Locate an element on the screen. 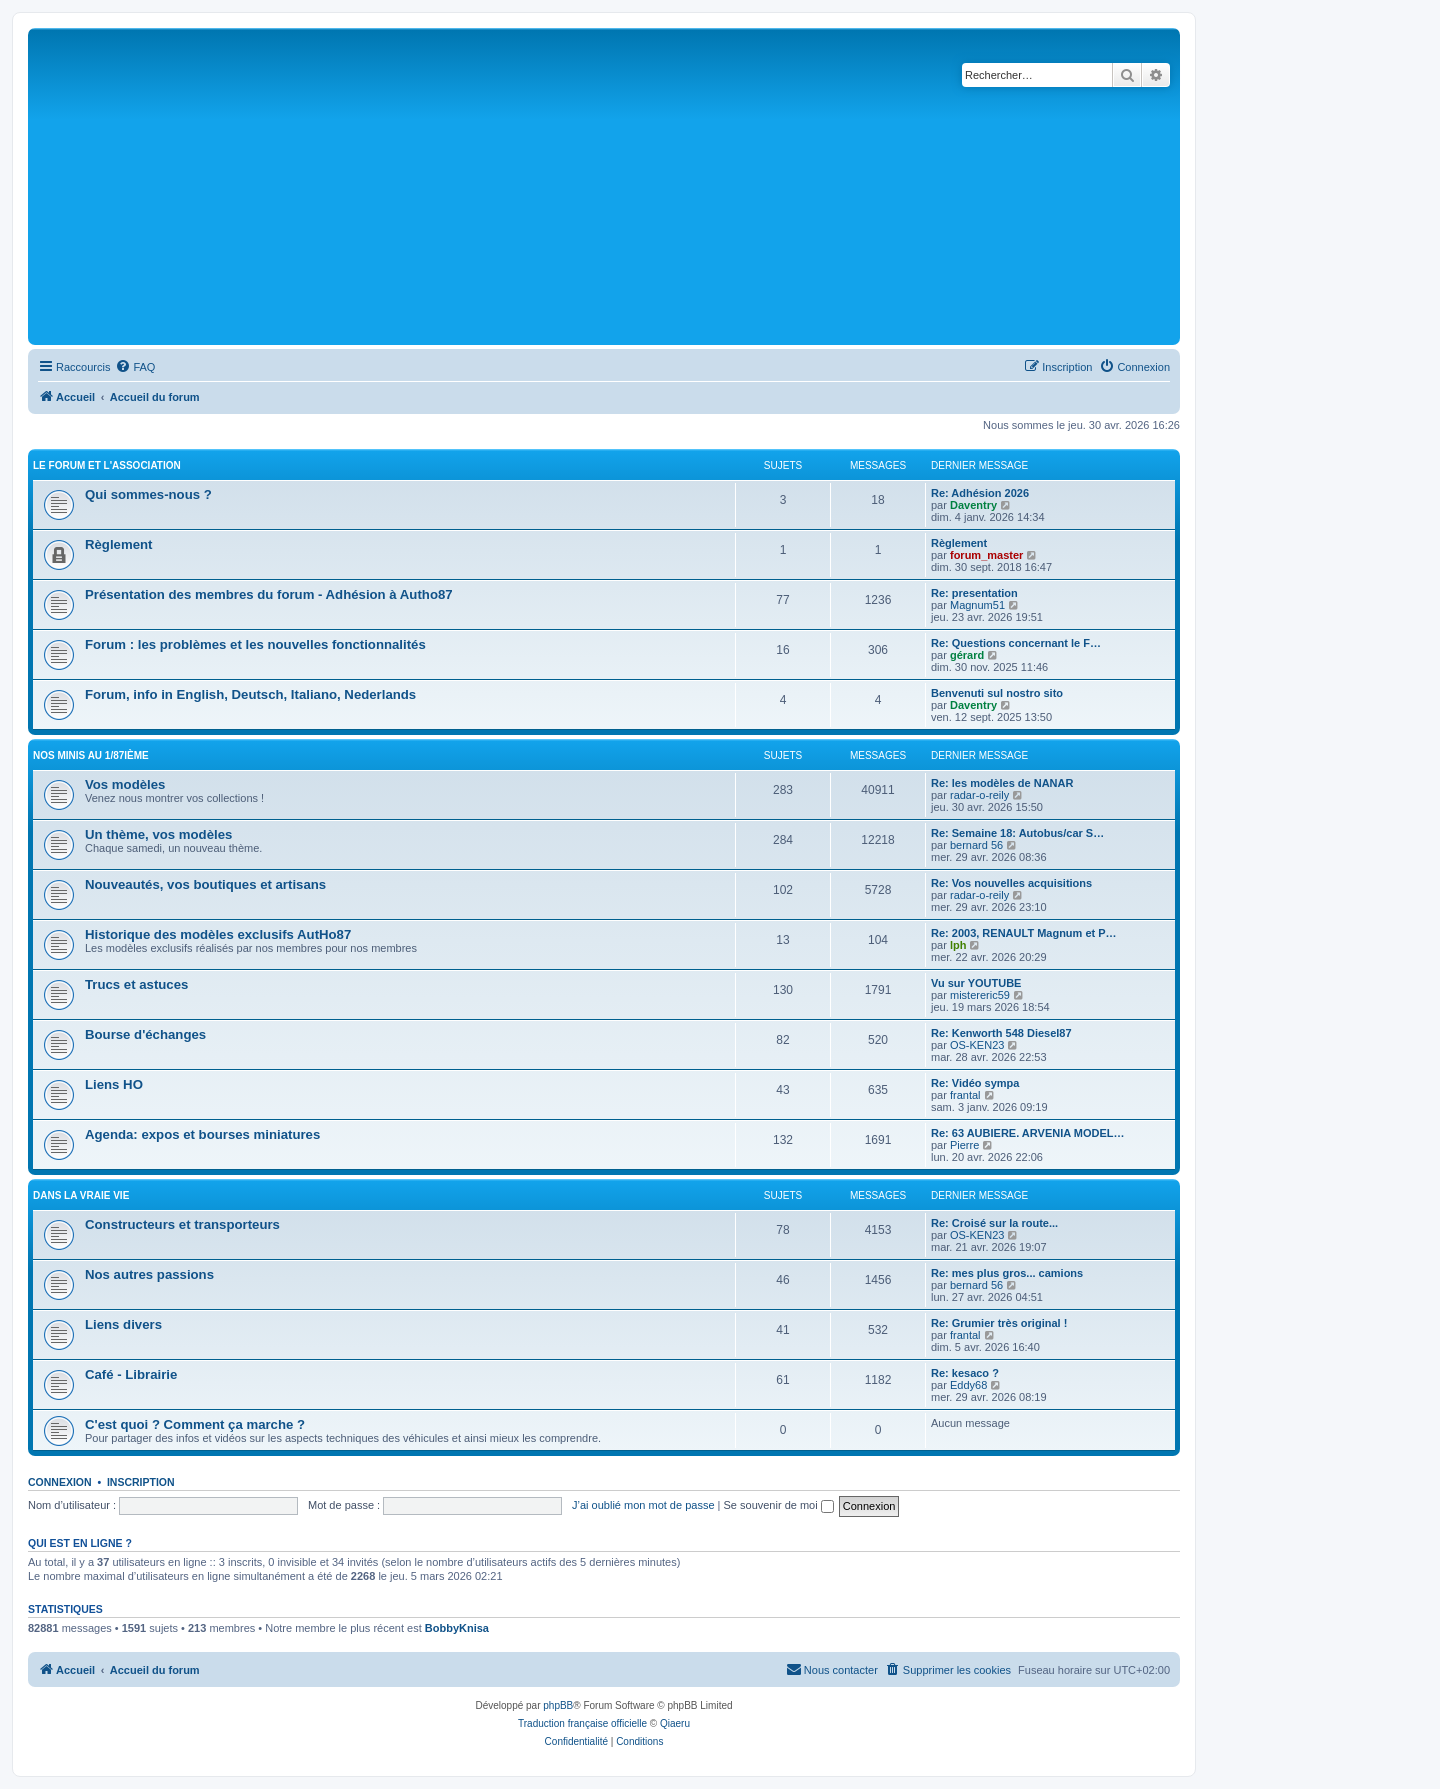 The width and height of the screenshot is (1440, 1789). Présentation des membres du forum - Adhésion à Autho87 is located at coordinates (269, 594).